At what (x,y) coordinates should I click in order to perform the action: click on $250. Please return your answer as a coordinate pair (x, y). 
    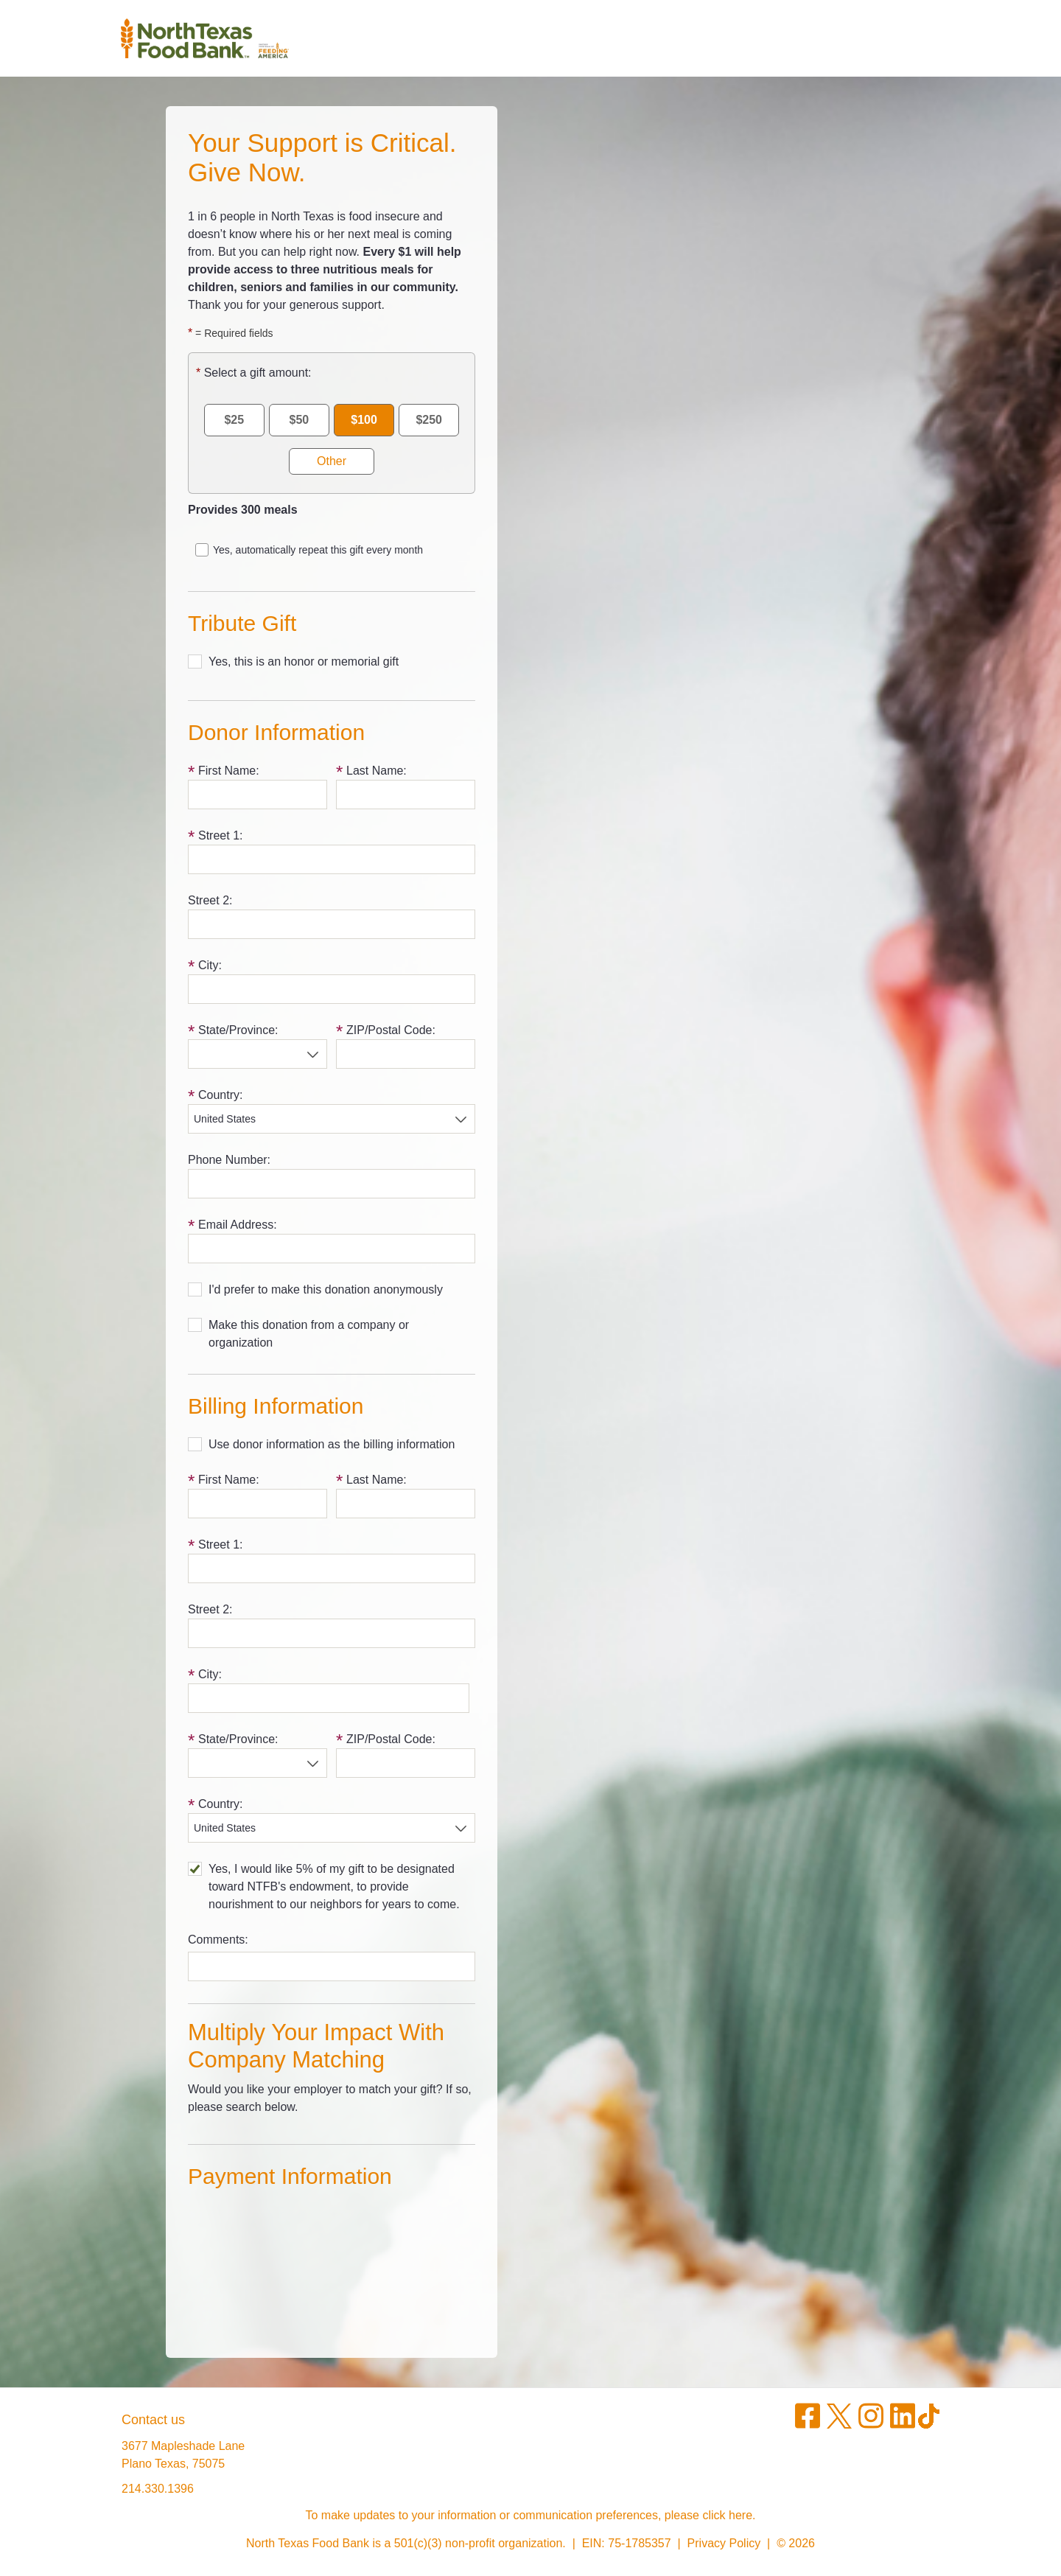
    Looking at the image, I should click on (429, 419).